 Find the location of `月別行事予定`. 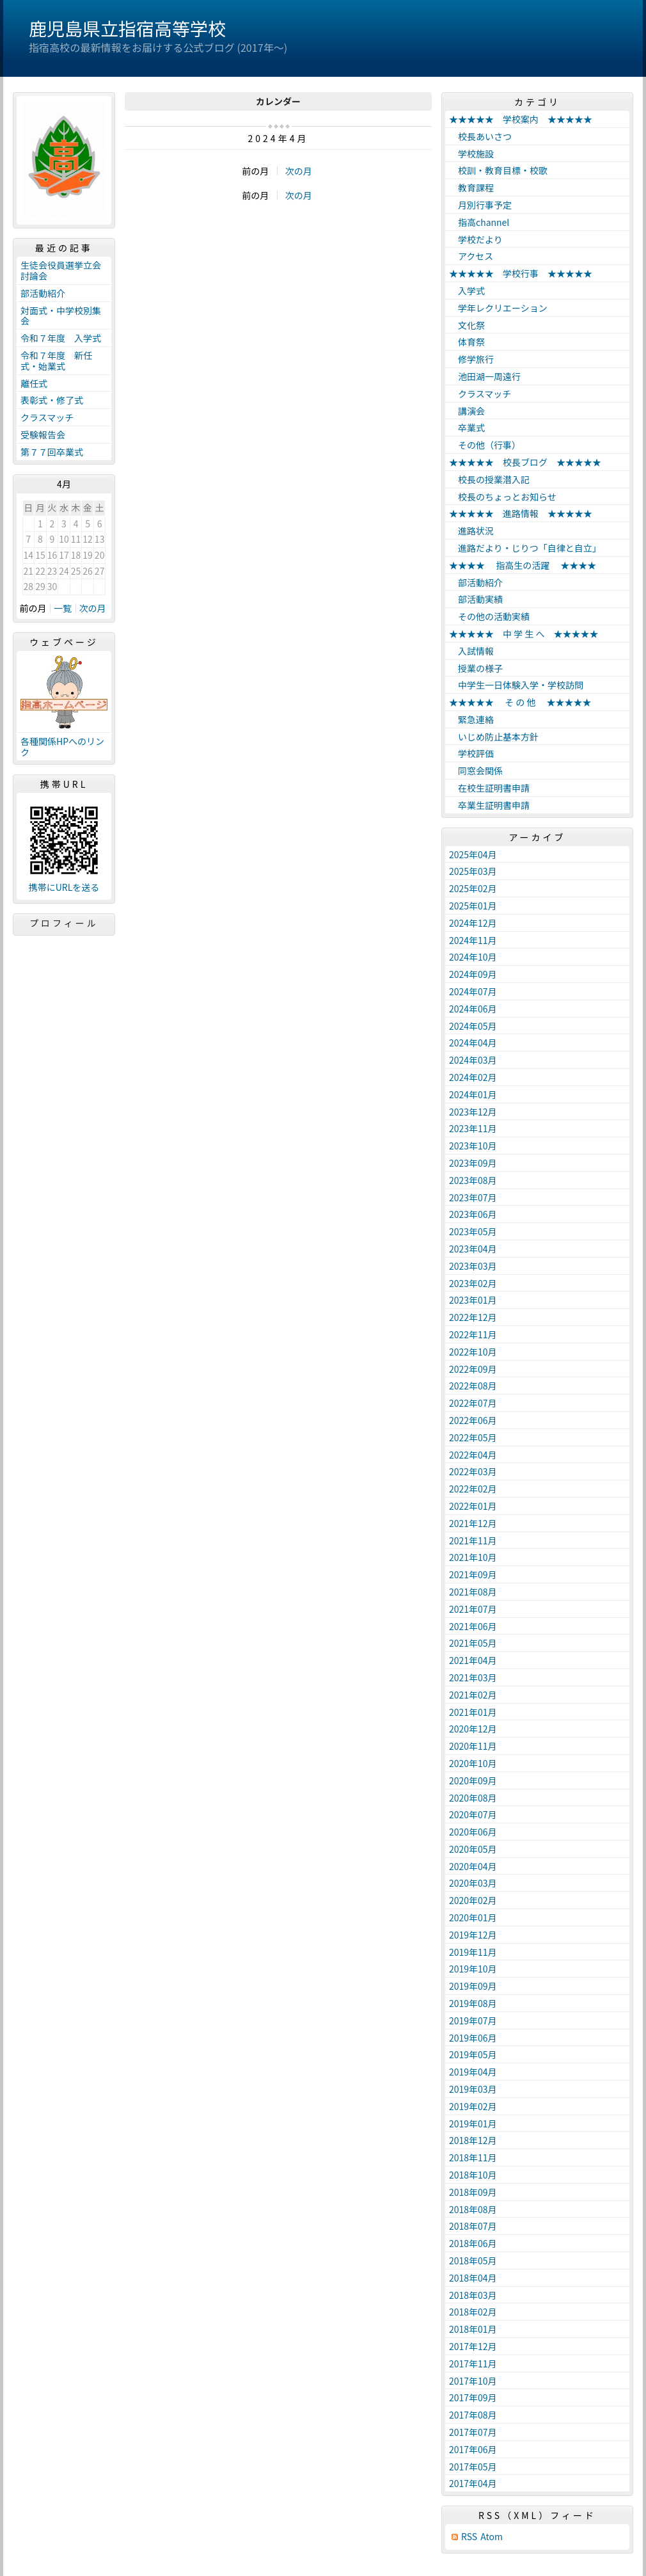

月別行事予定 is located at coordinates (480, 204).